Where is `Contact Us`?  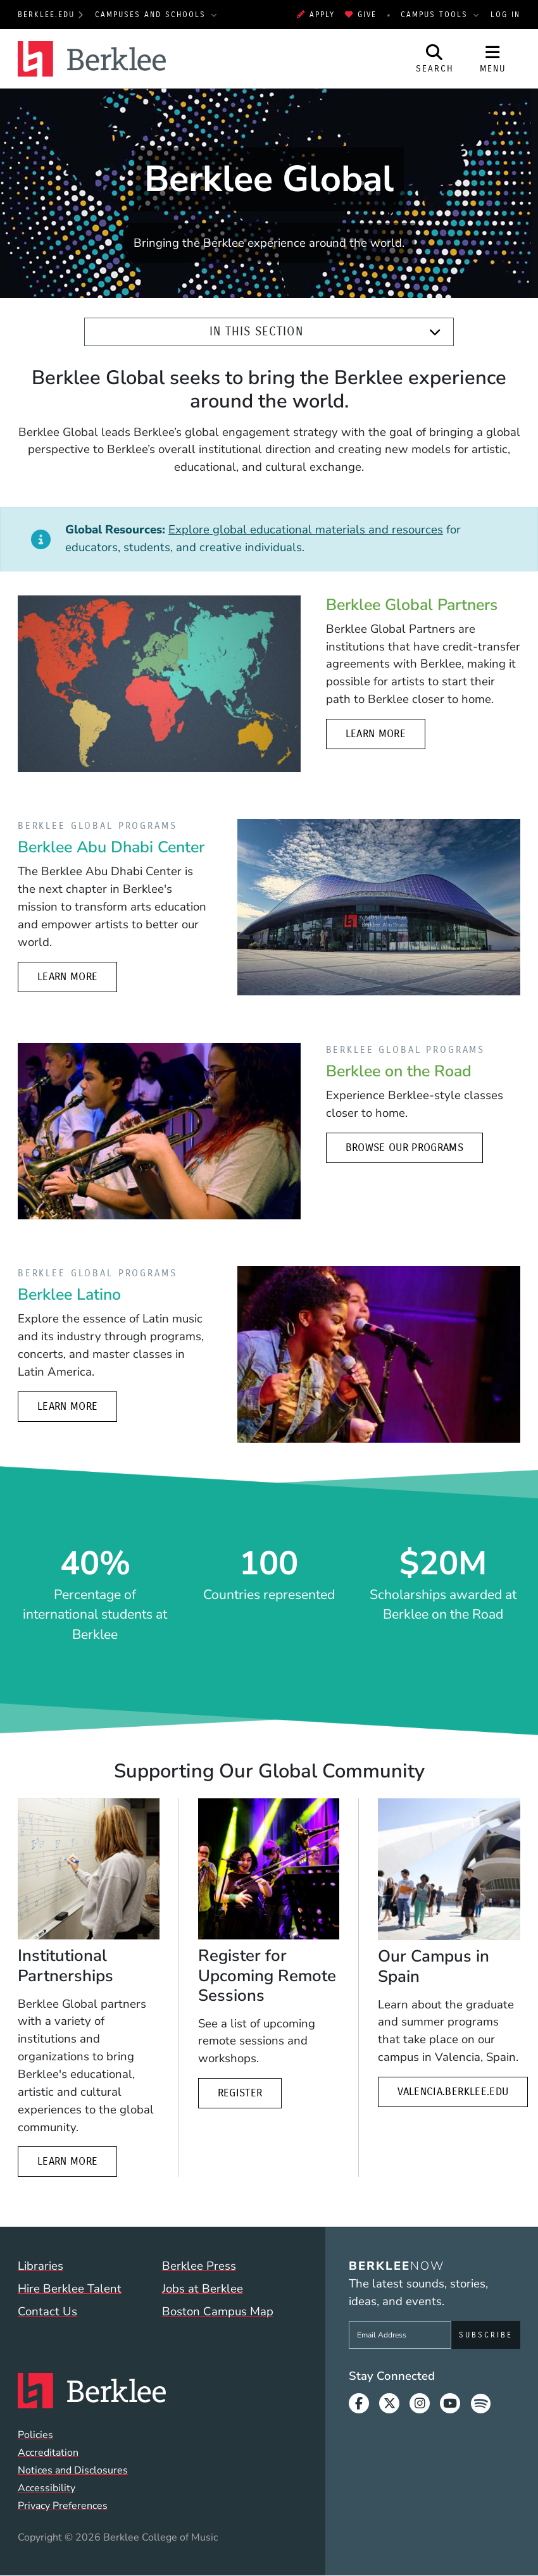 Contact Us is located at coordinates (47, 2311).